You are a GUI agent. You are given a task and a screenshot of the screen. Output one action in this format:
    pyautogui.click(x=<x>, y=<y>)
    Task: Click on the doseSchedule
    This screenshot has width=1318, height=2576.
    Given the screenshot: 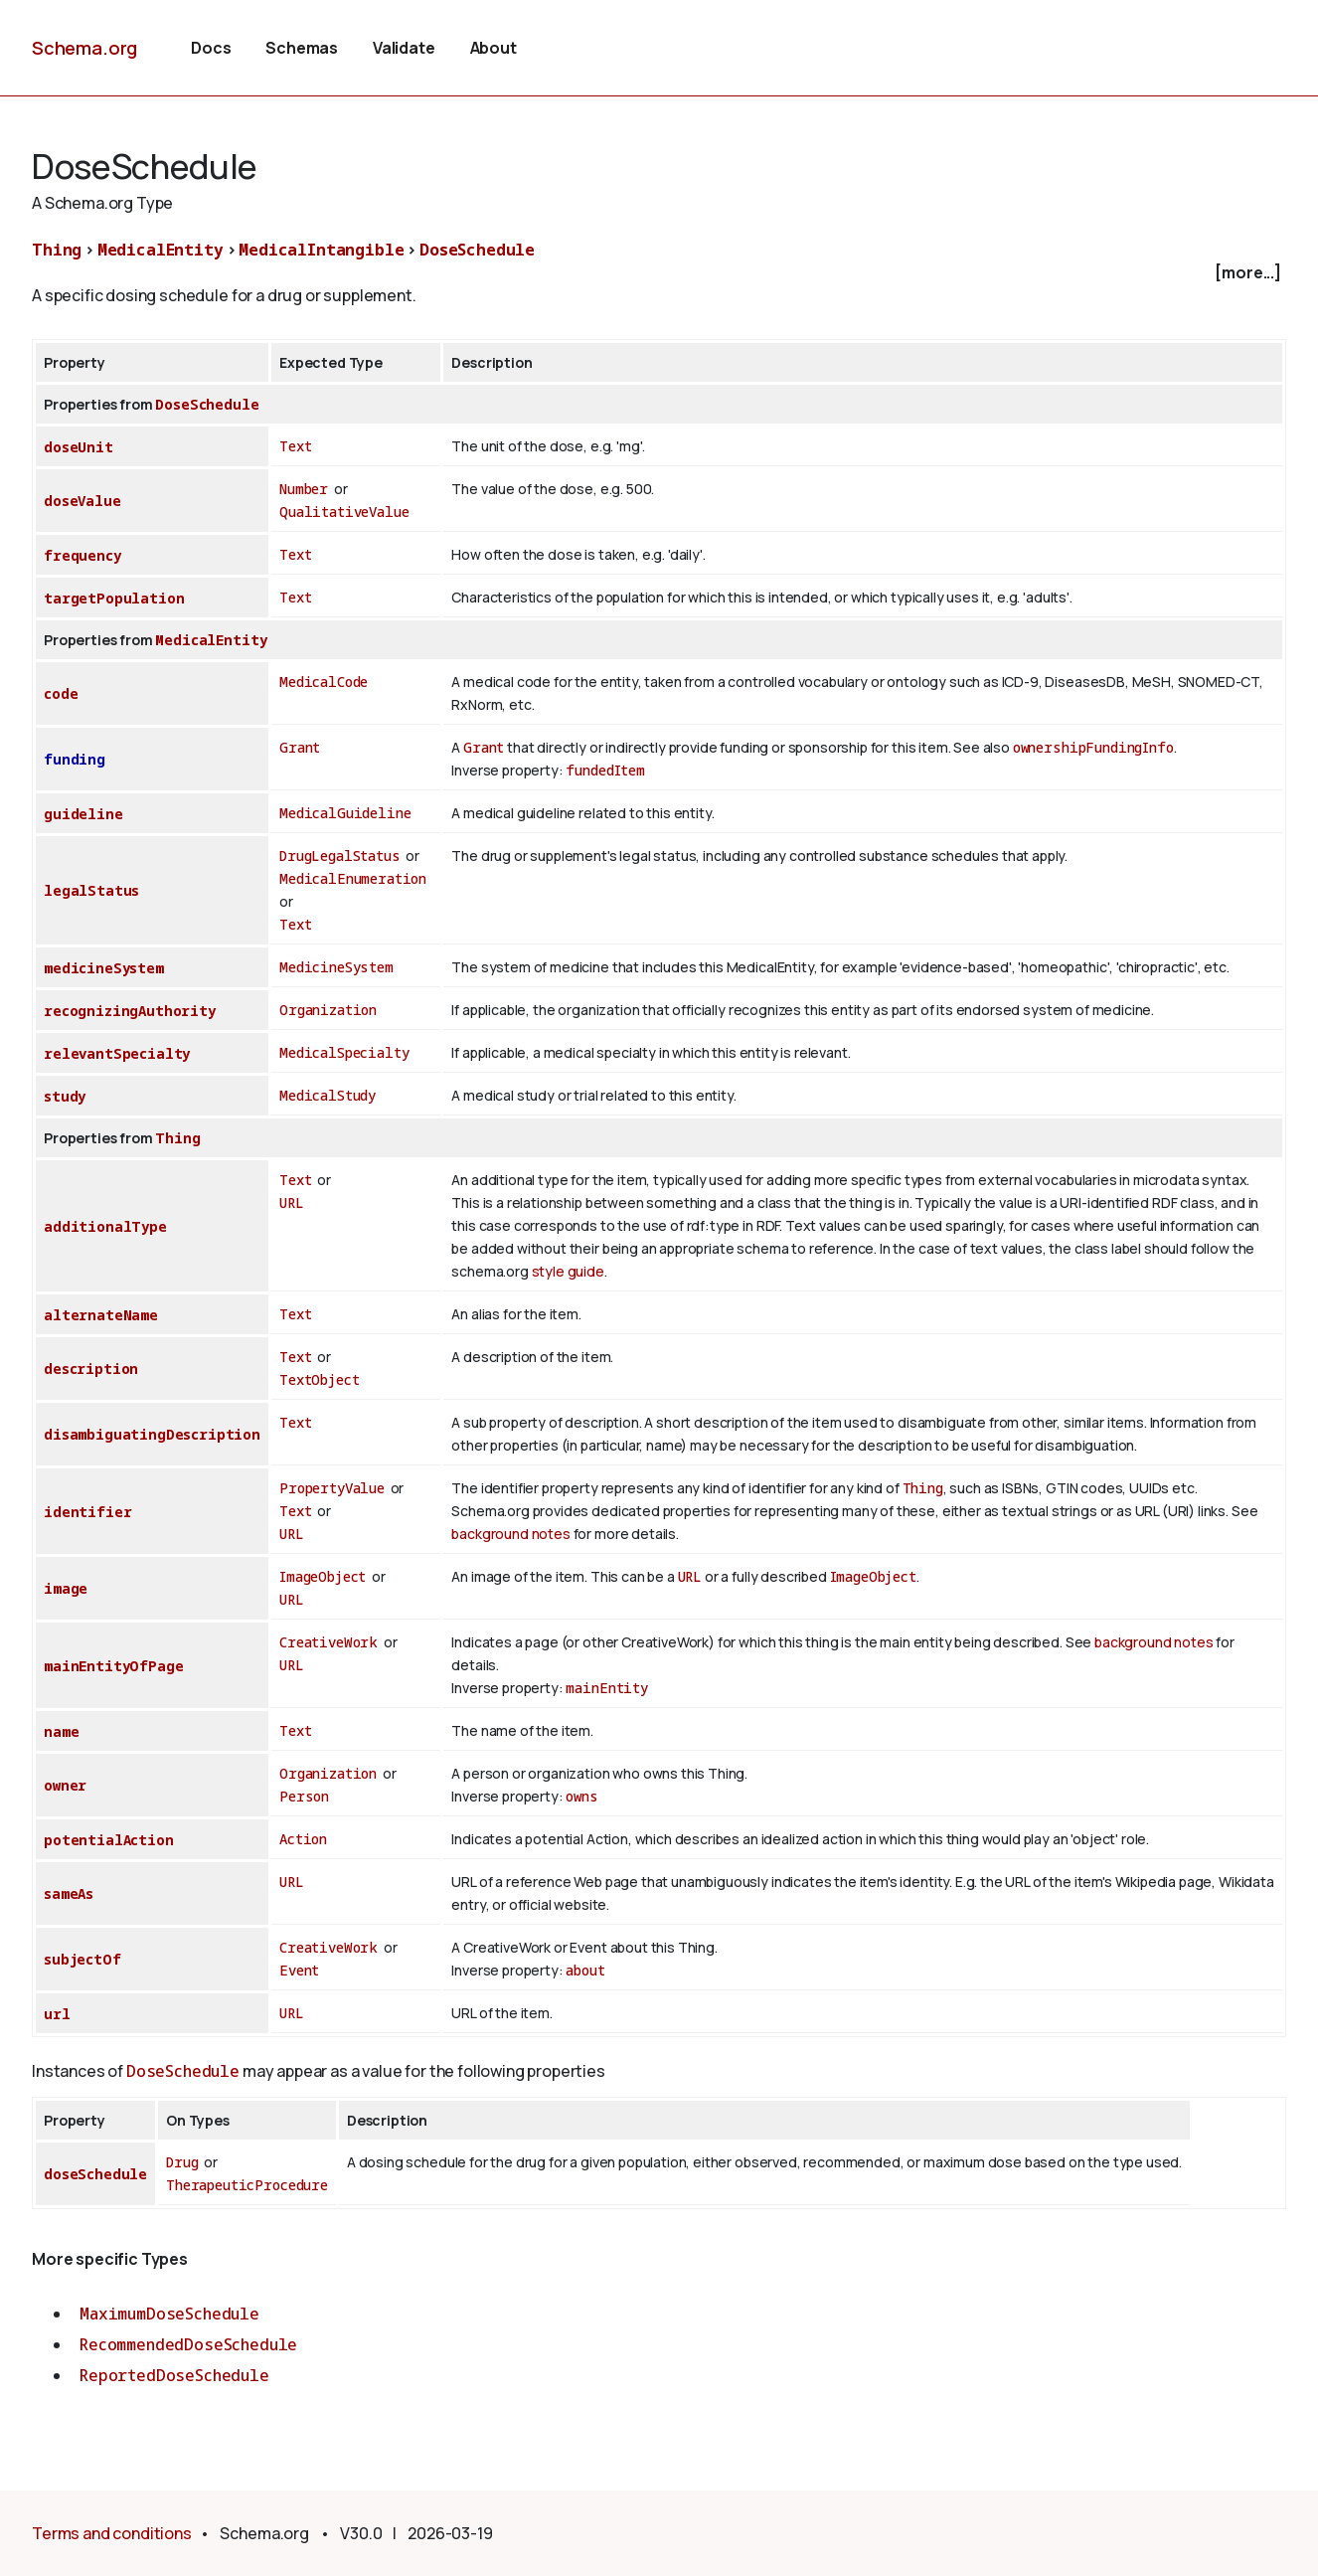 What is the action you would take?
    pyautogui.click(x=95, y=2173)
    